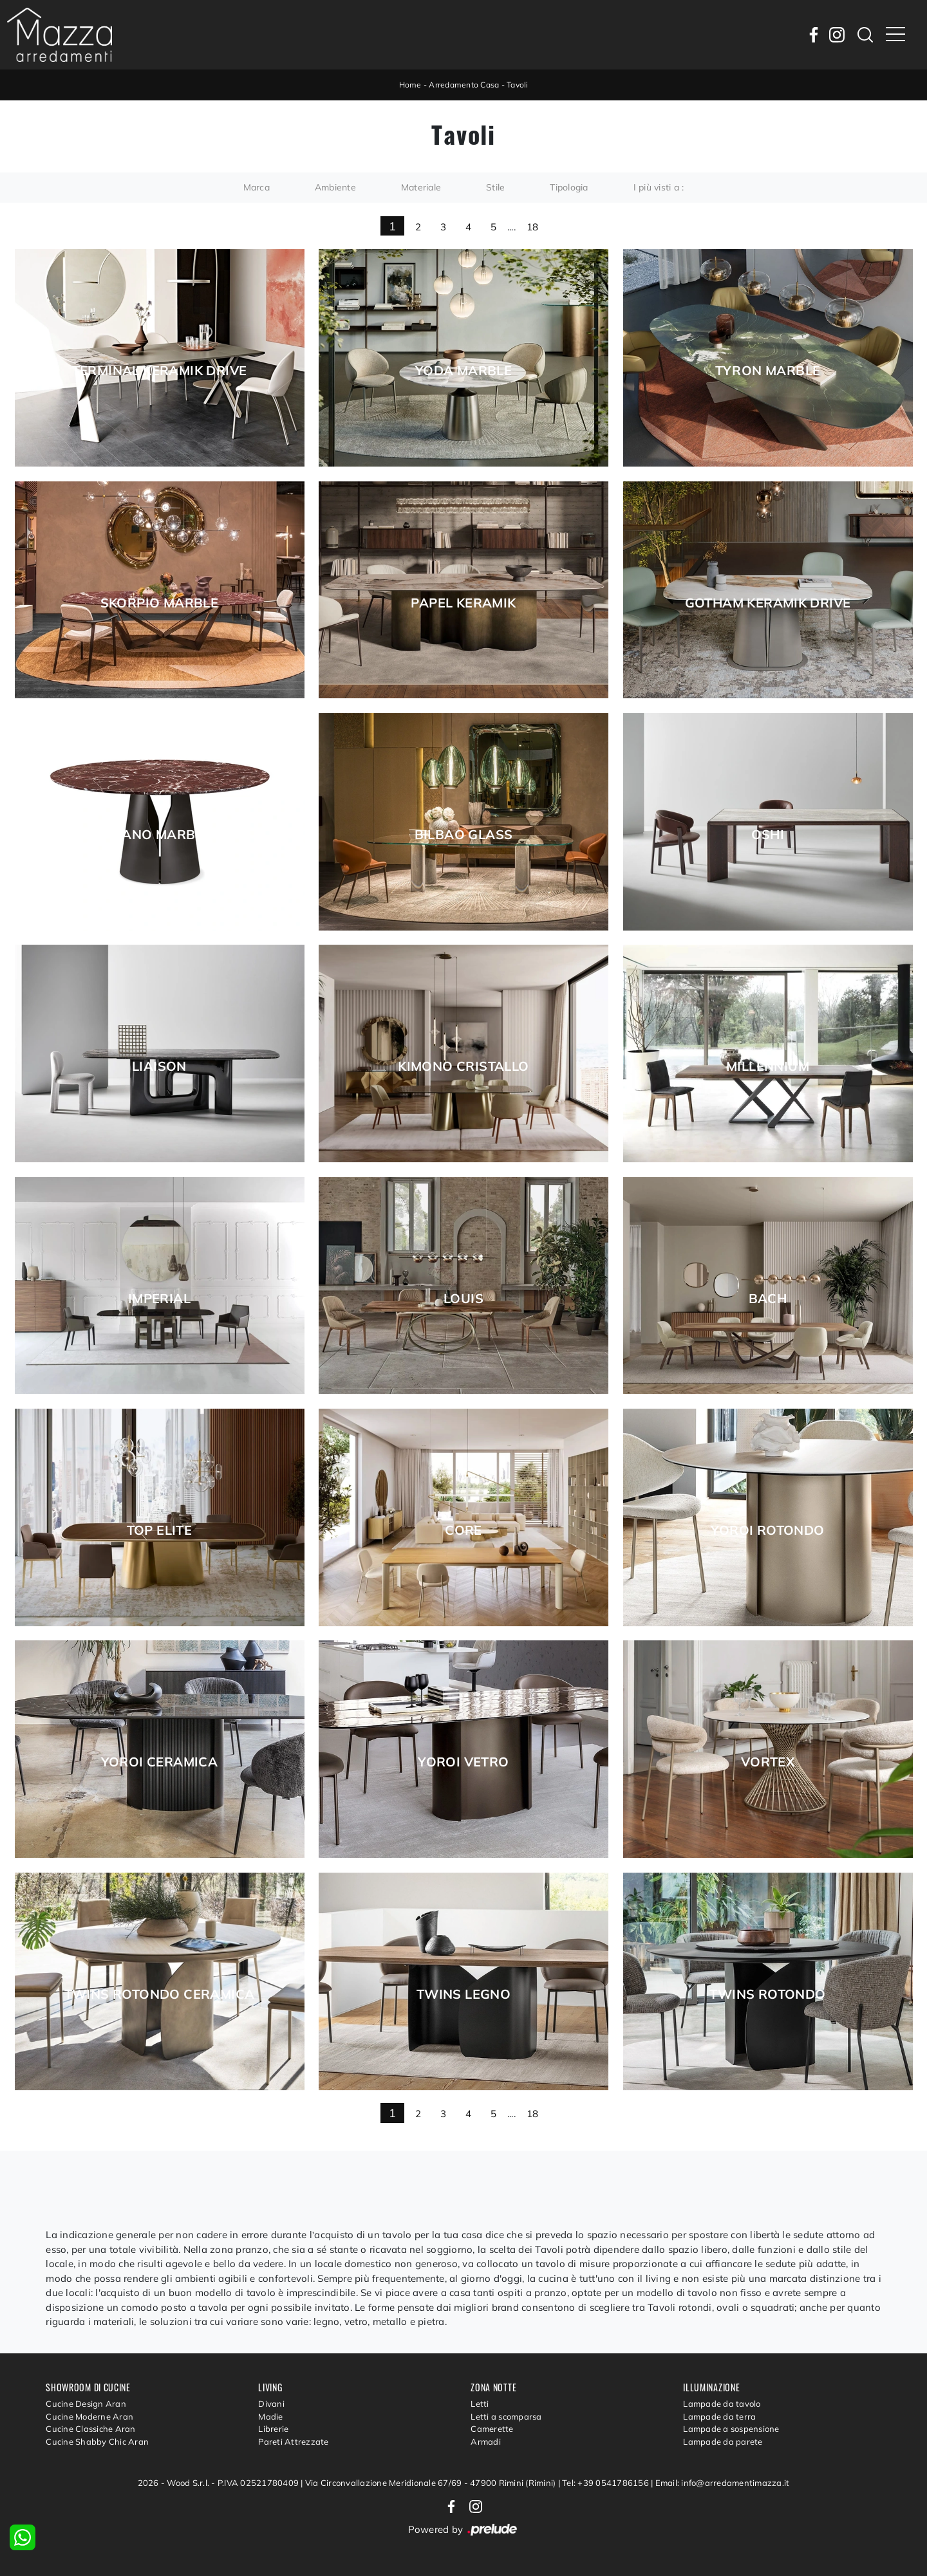 This screenshot has width=927, height=2576. I want to click on Lampade da terra, so click(719, 2416).